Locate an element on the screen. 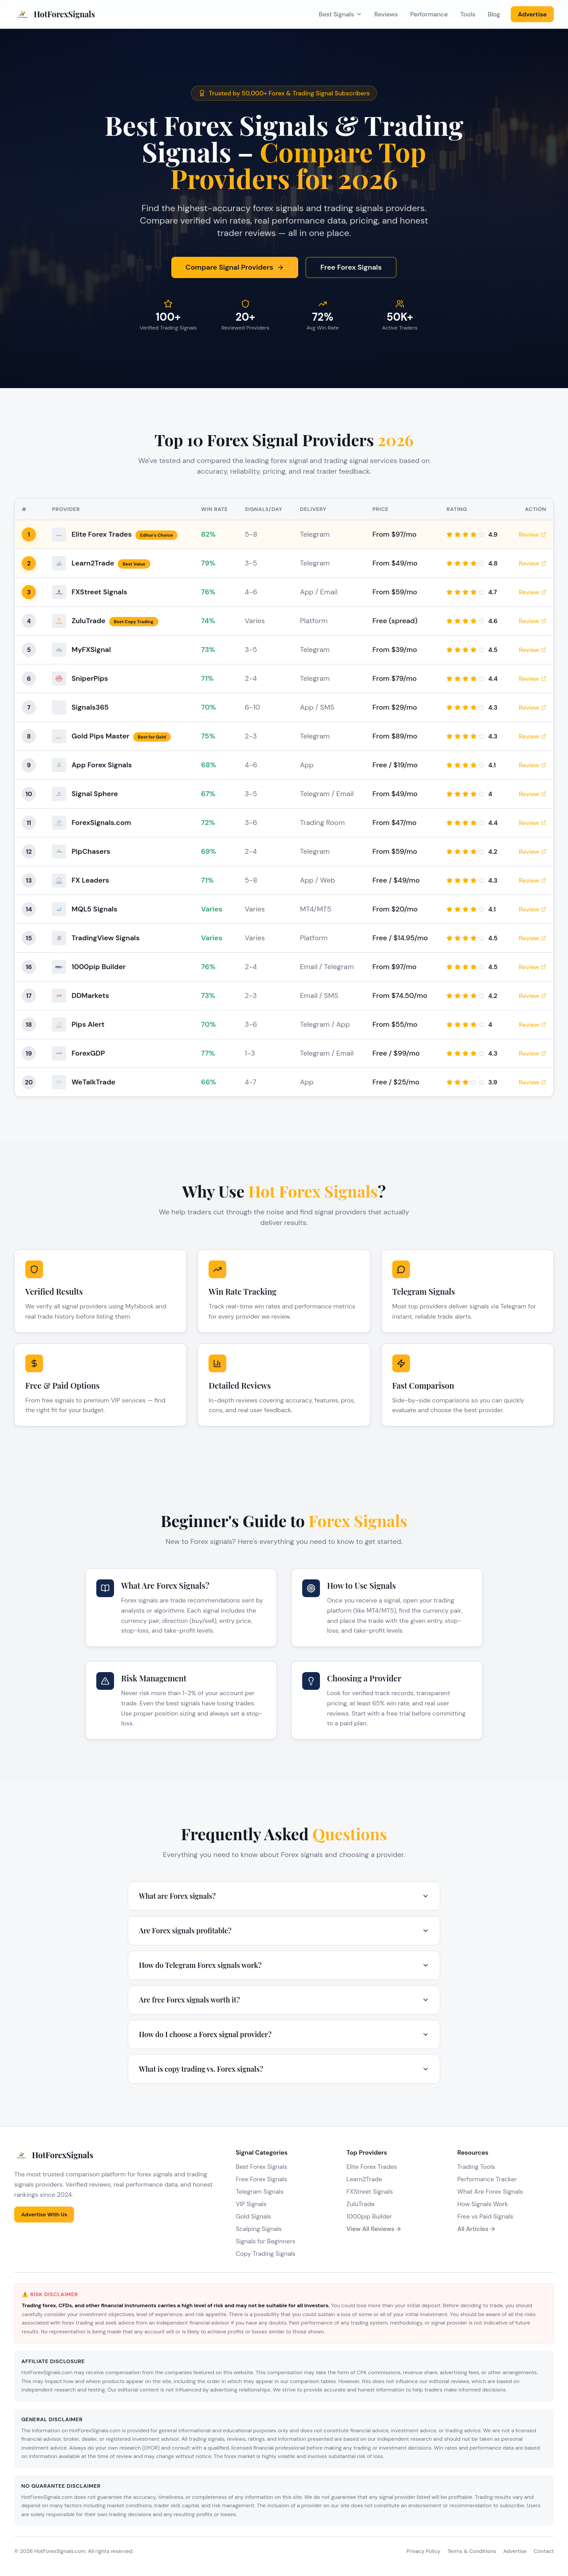 The height and width of the screenshot is (2576, 568). Best Forex Signals is located at coordinates (261, 2167).